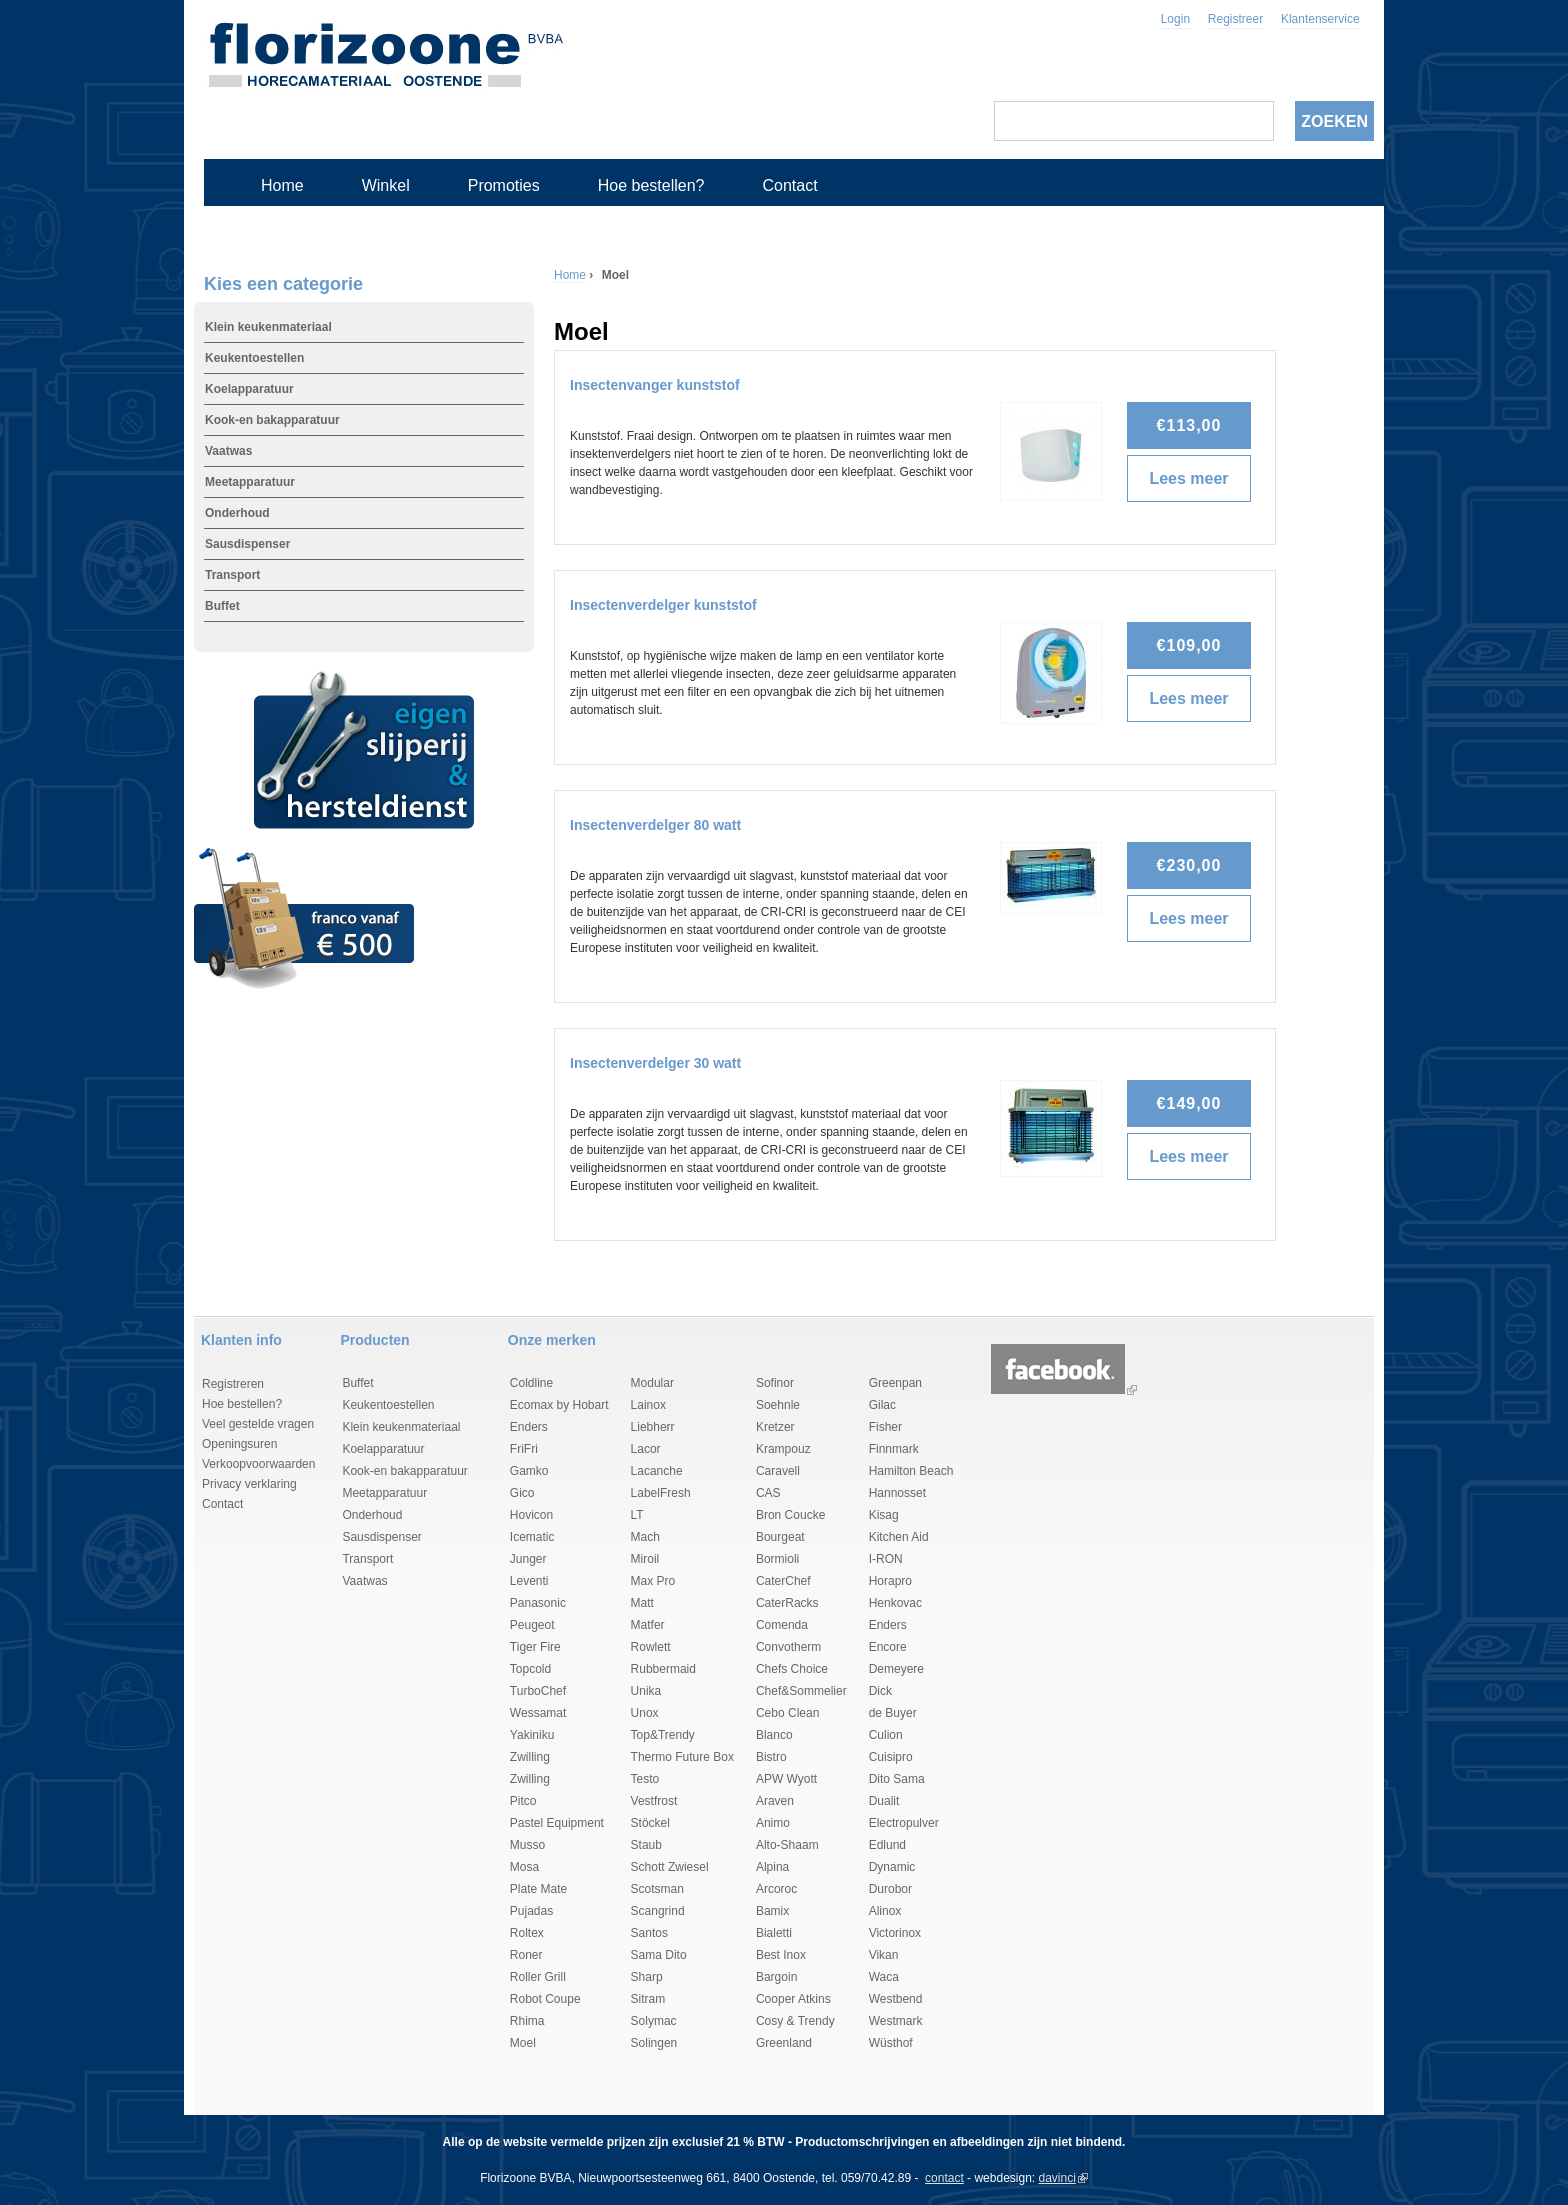 The width and height of the screenshot is (1568, 2205). What do you see at coordinates (538, 1889) in the screenshot?
I see `Plate Mate` at bounding box center [538, 1889].